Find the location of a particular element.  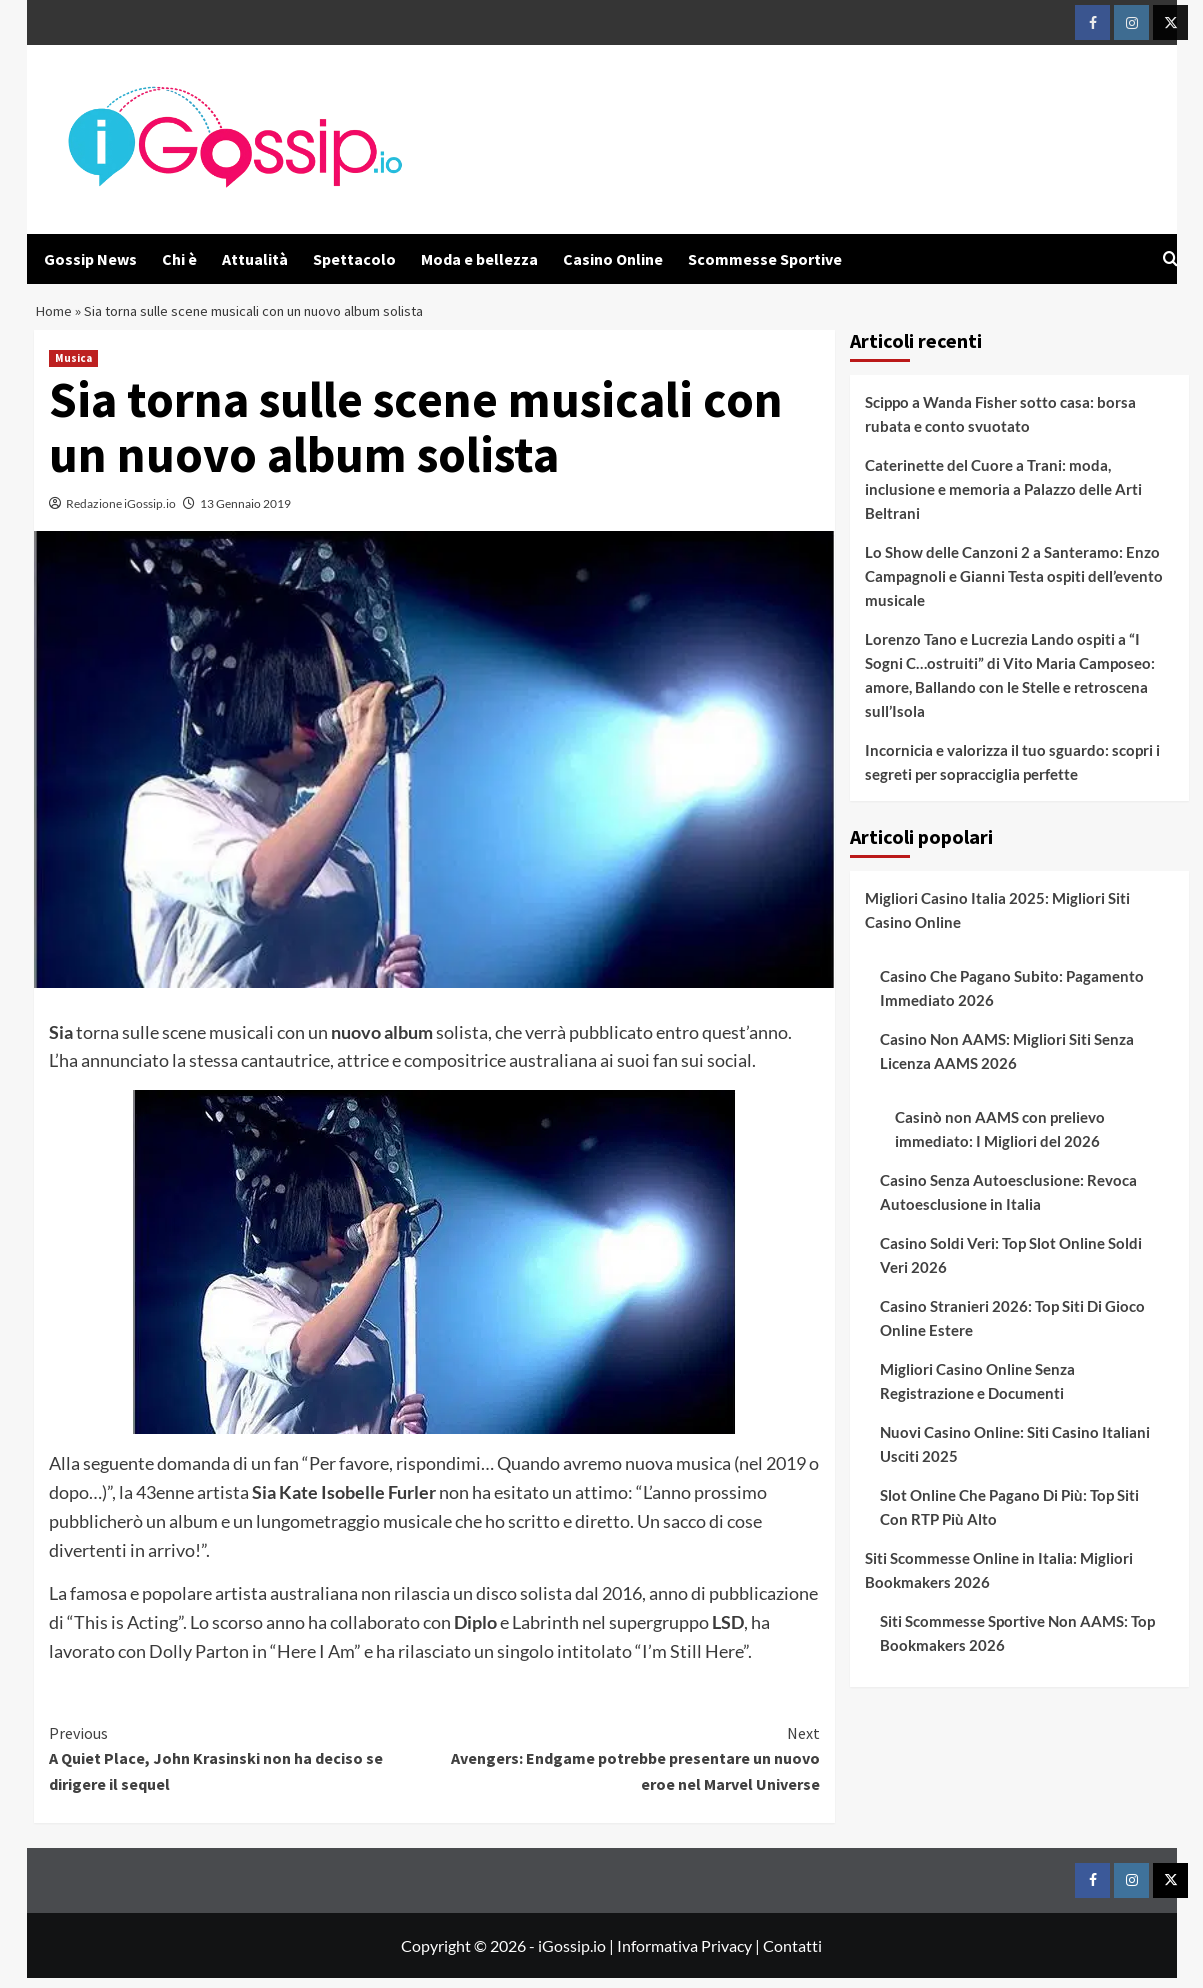

Home is located at coordinates (55, 316).